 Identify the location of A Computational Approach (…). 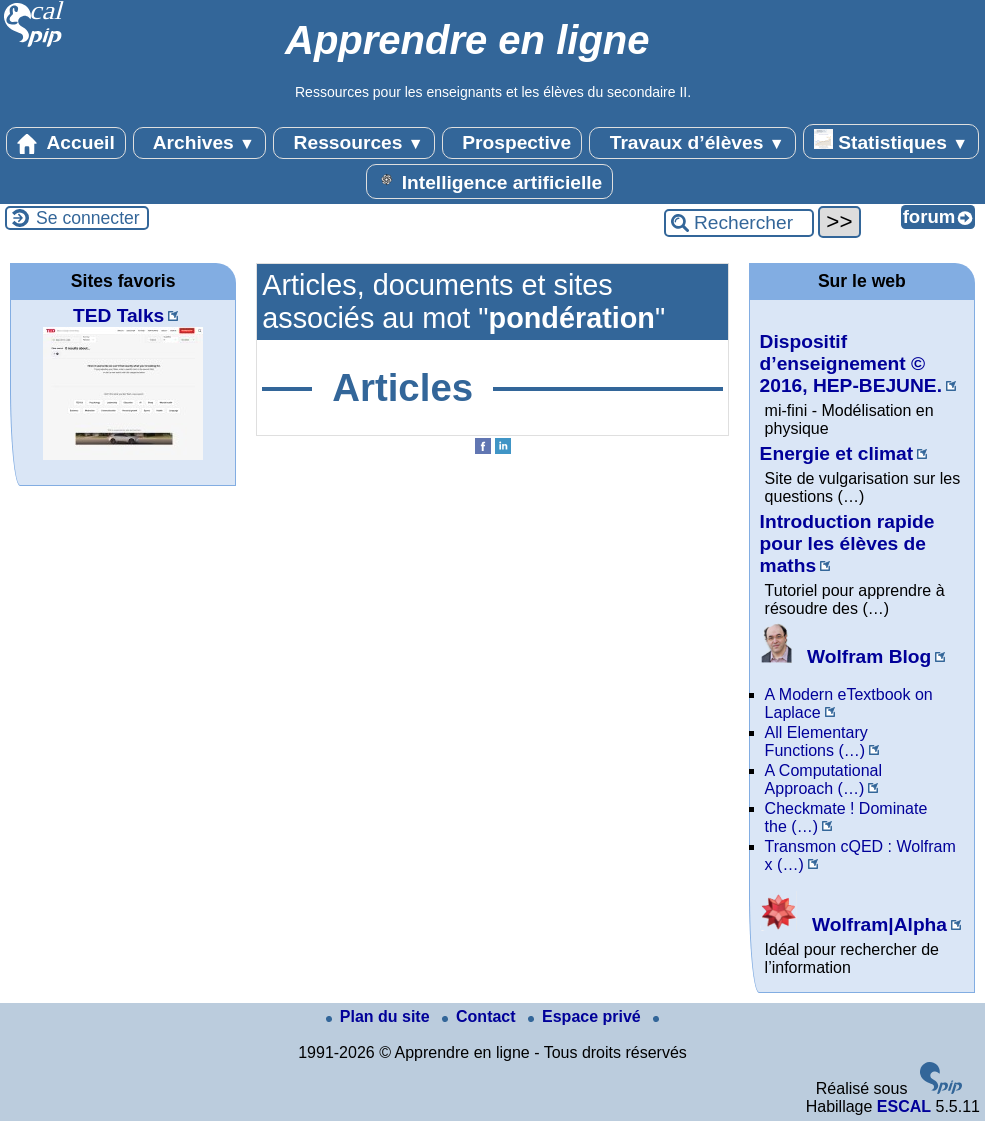
(823, 779).